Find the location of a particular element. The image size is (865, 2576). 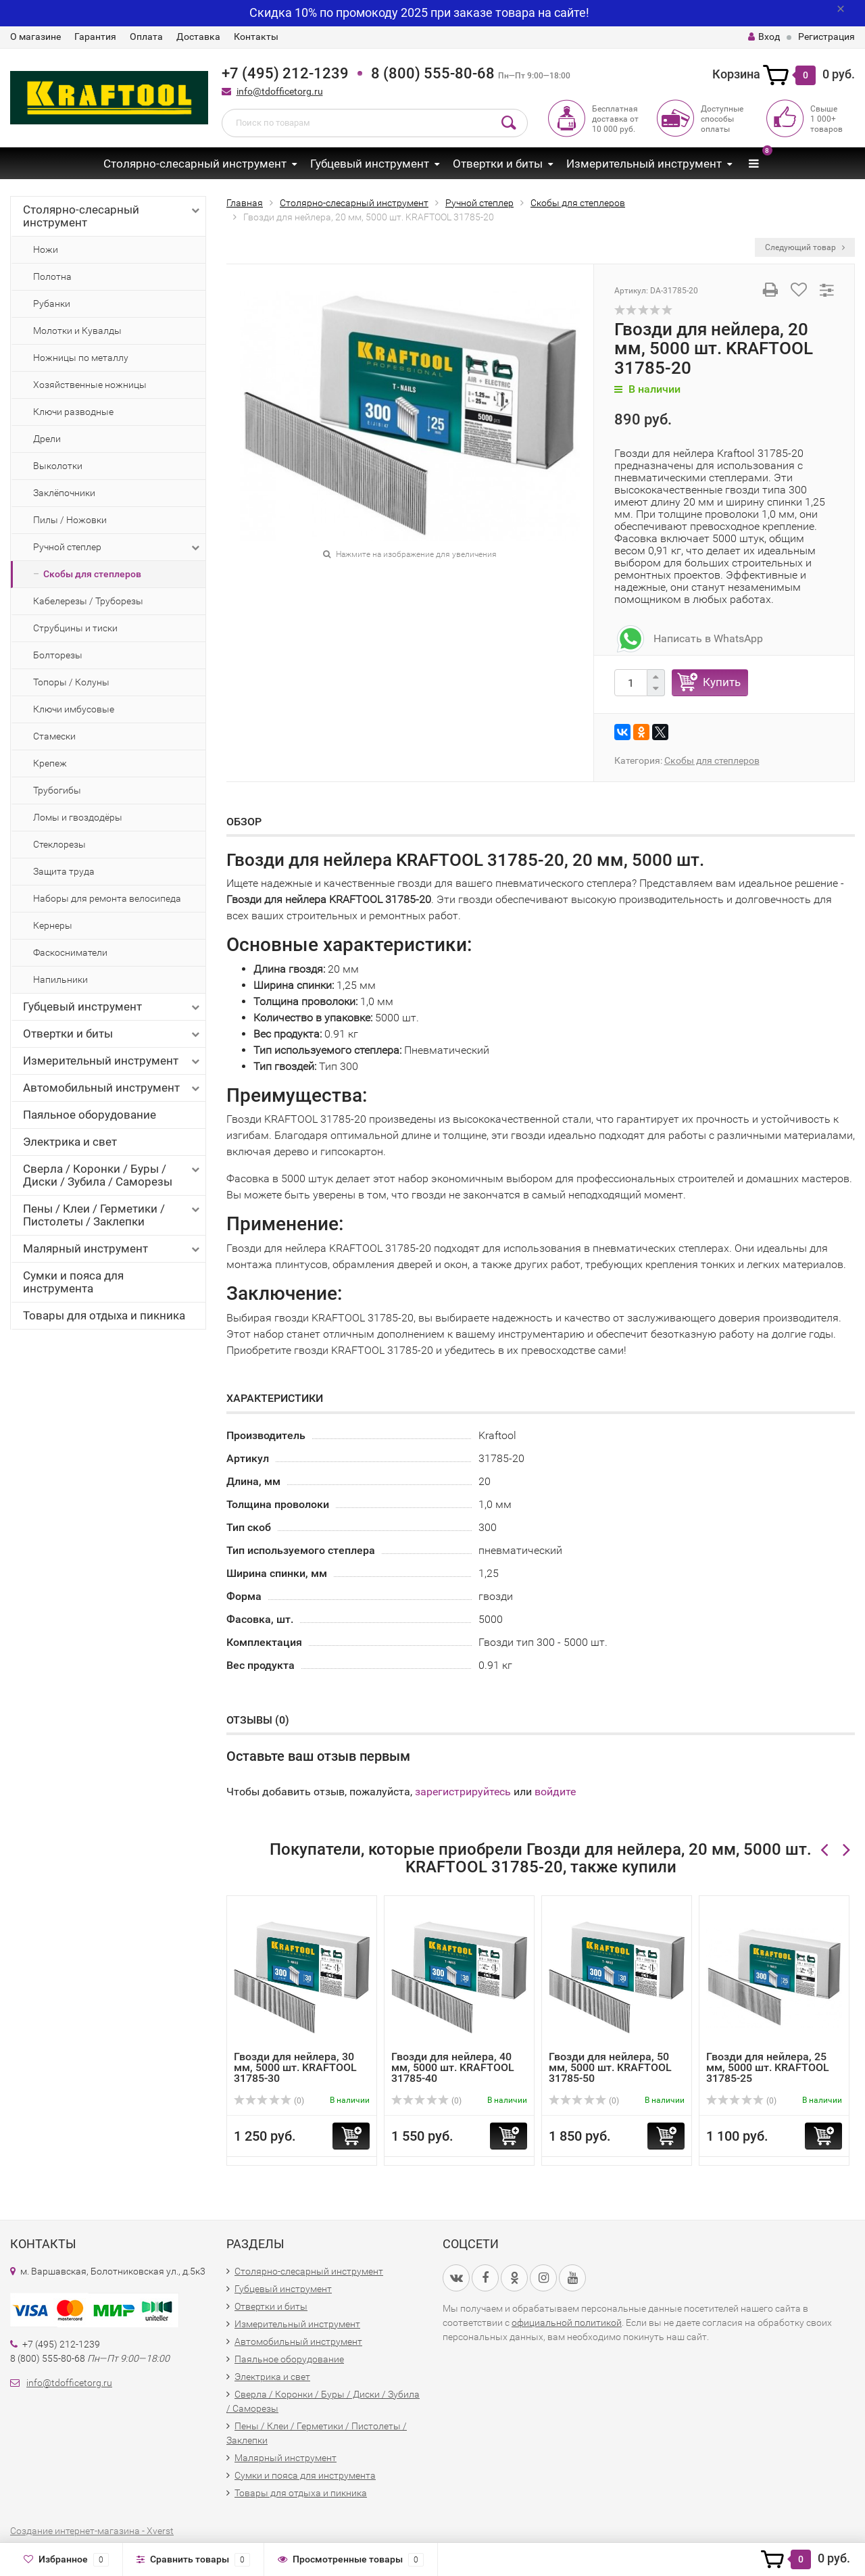

Кернеры is located at coordinates (52, 925).